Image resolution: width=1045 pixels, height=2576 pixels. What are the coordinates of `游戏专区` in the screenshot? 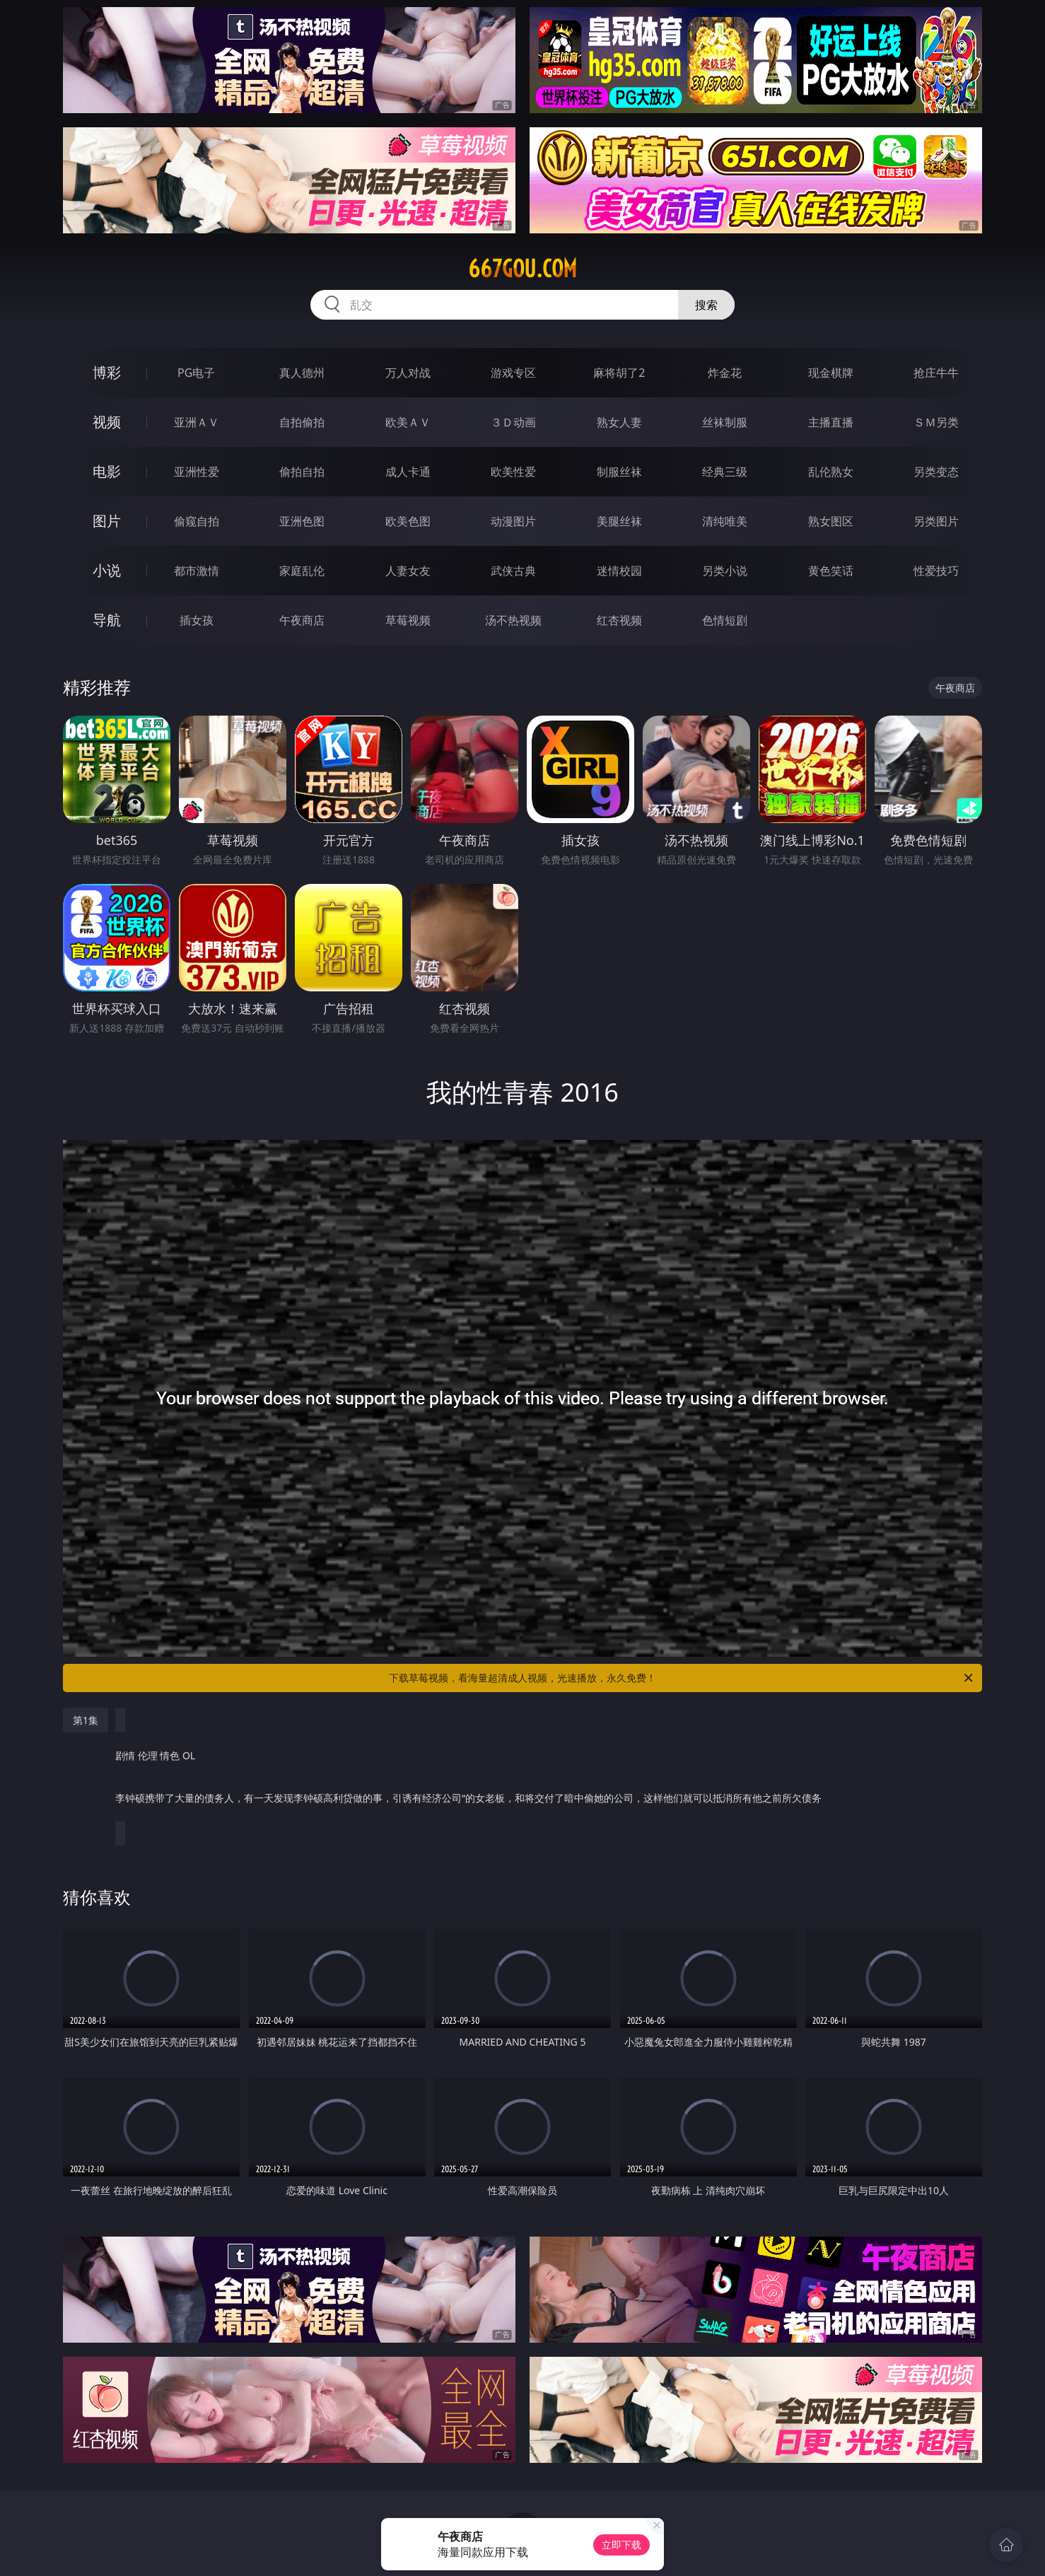 It's located at (513, 372).